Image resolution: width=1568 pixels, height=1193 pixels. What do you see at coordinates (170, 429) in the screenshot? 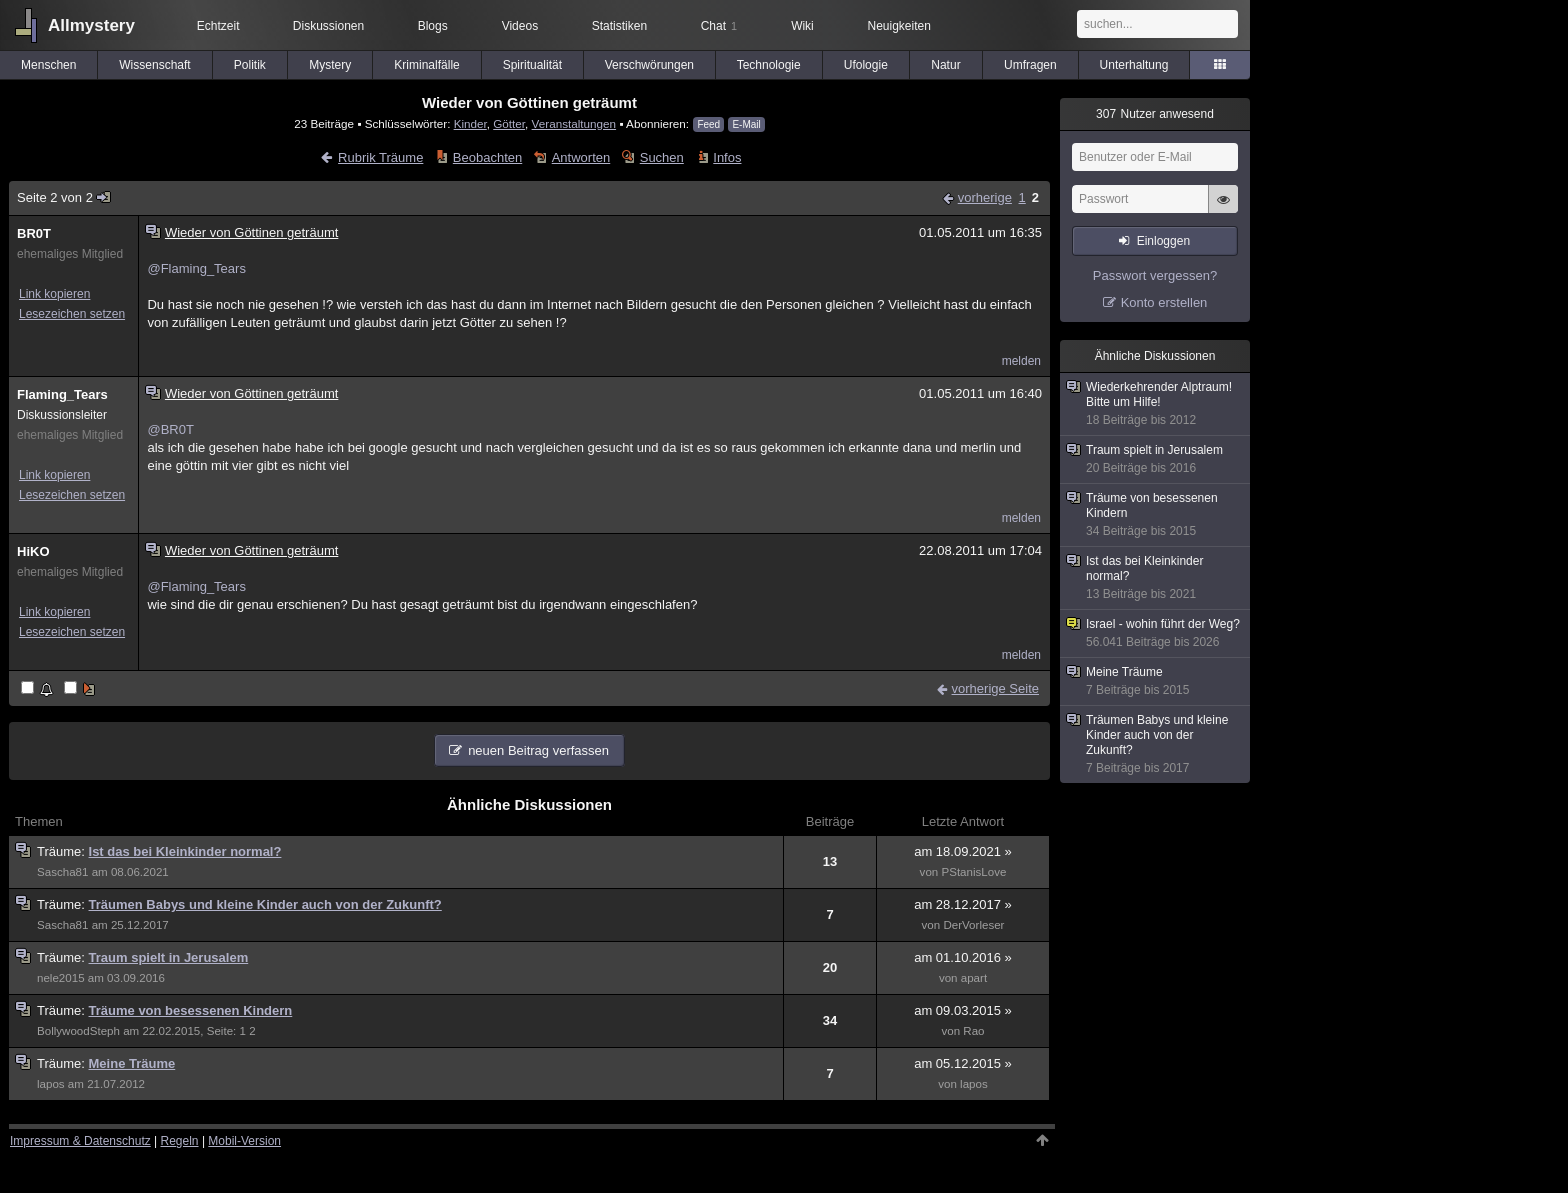
I see `@BR0T` at bounding box center [170, 429].